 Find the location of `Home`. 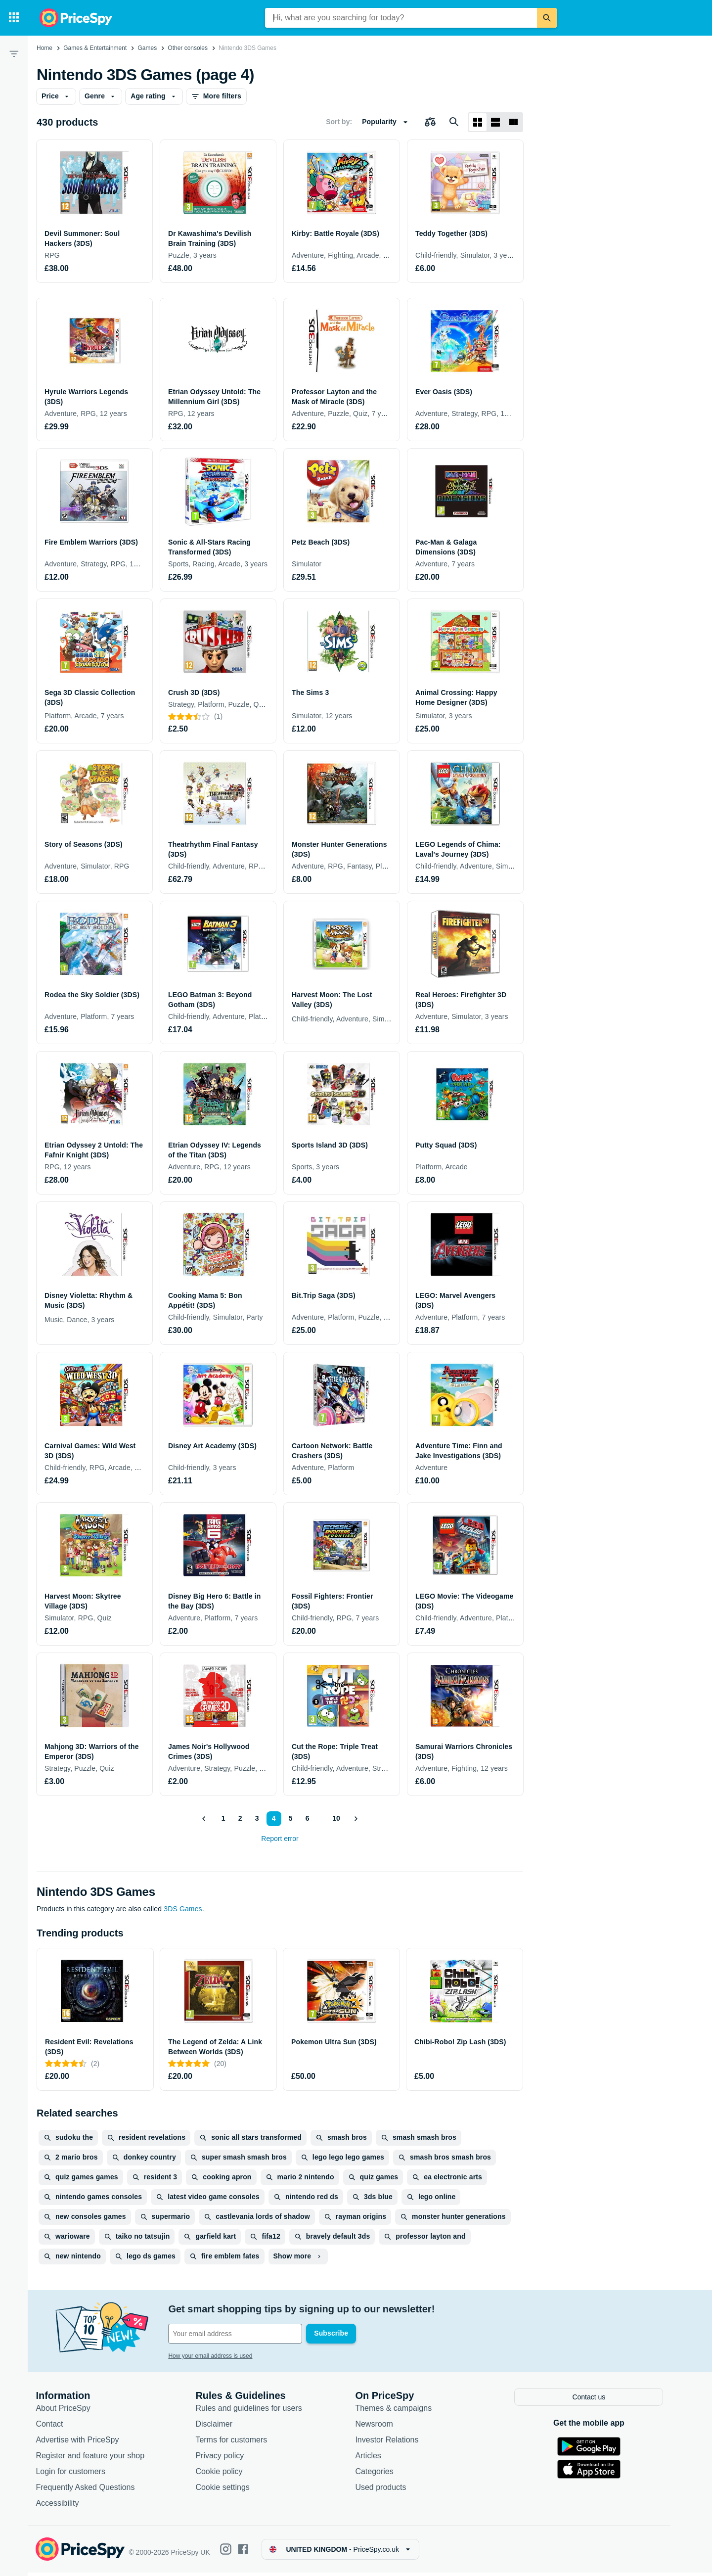

Home is located at coordinates (44, 48).